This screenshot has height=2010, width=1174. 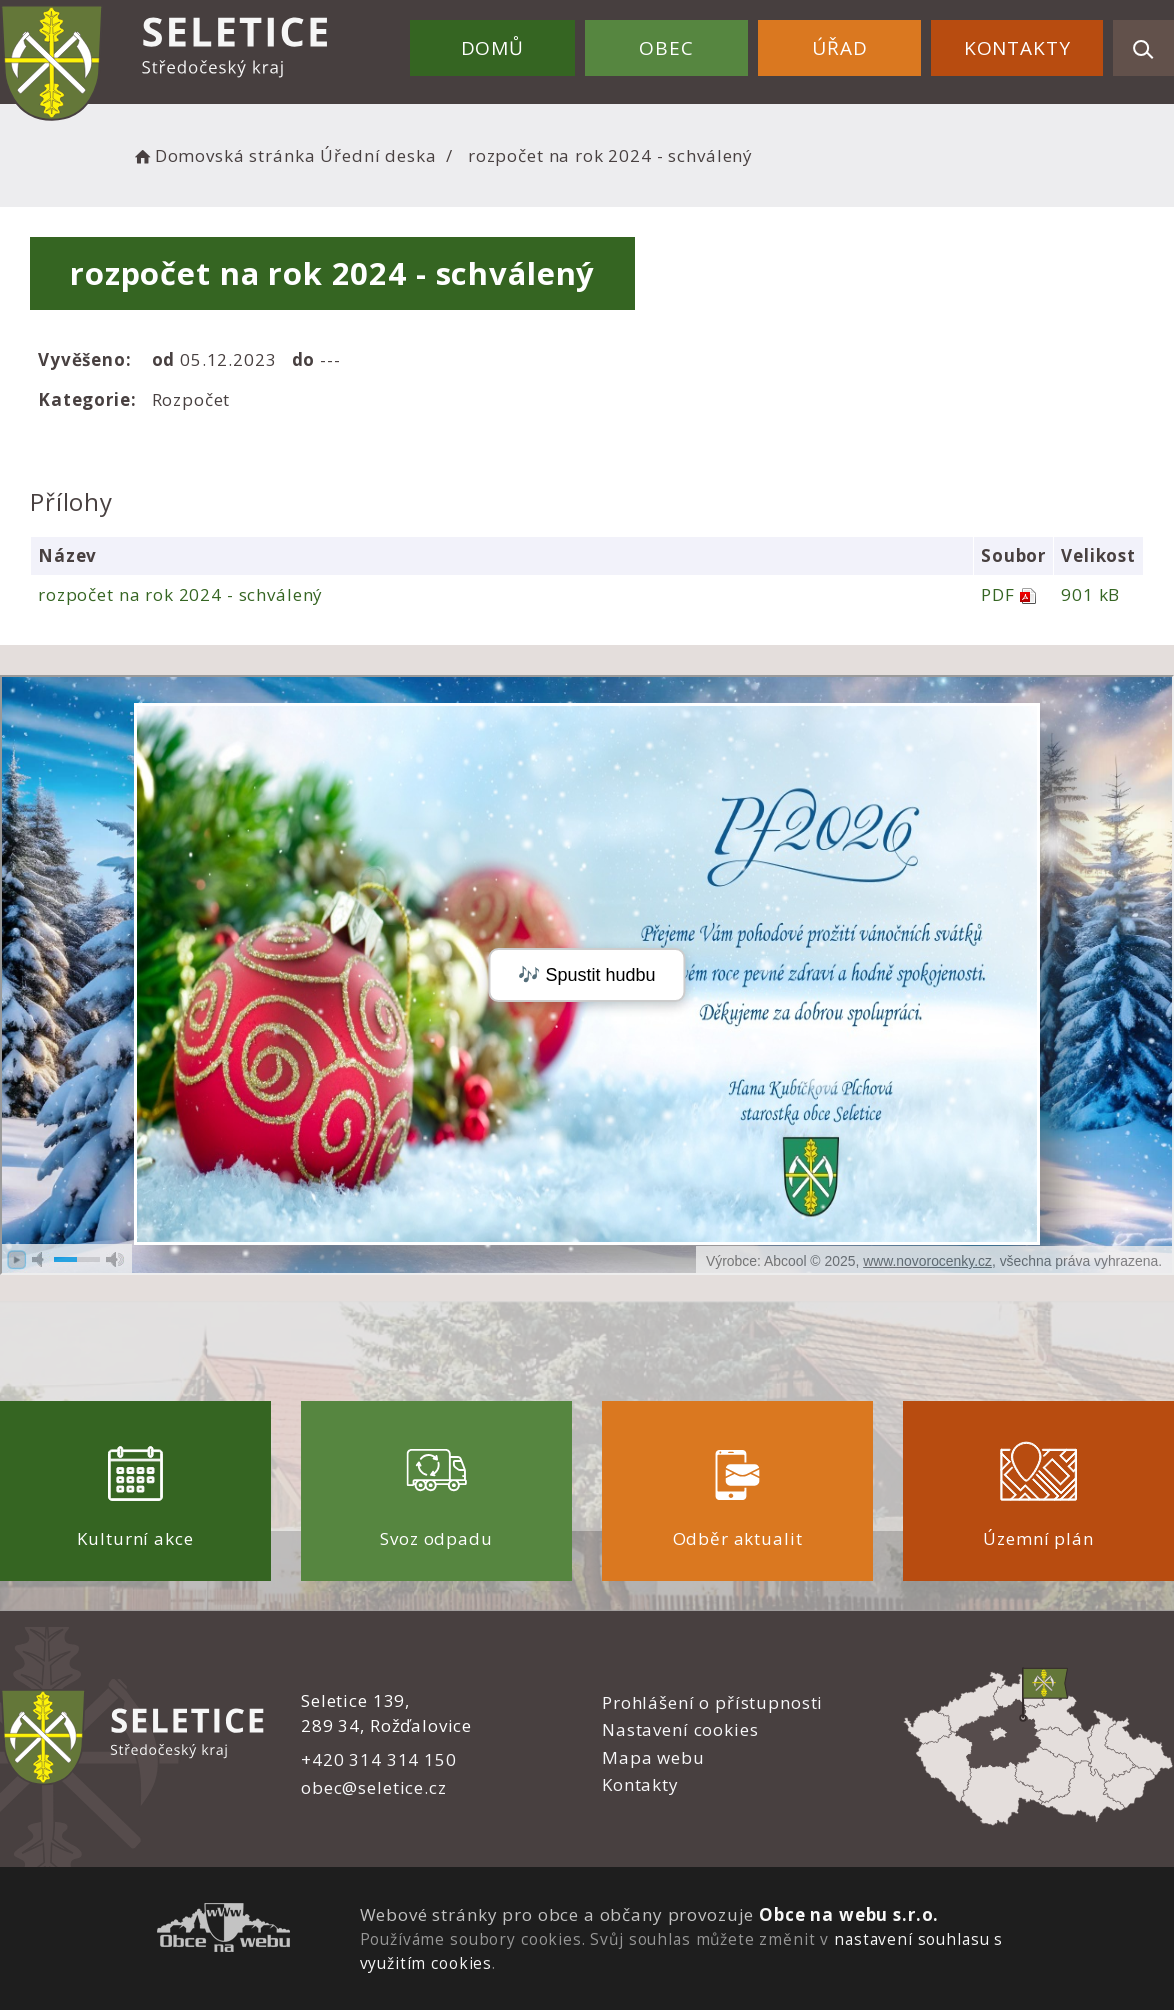 I want to click on Obce na webu s.r.o., so click(x=849, y=1914).